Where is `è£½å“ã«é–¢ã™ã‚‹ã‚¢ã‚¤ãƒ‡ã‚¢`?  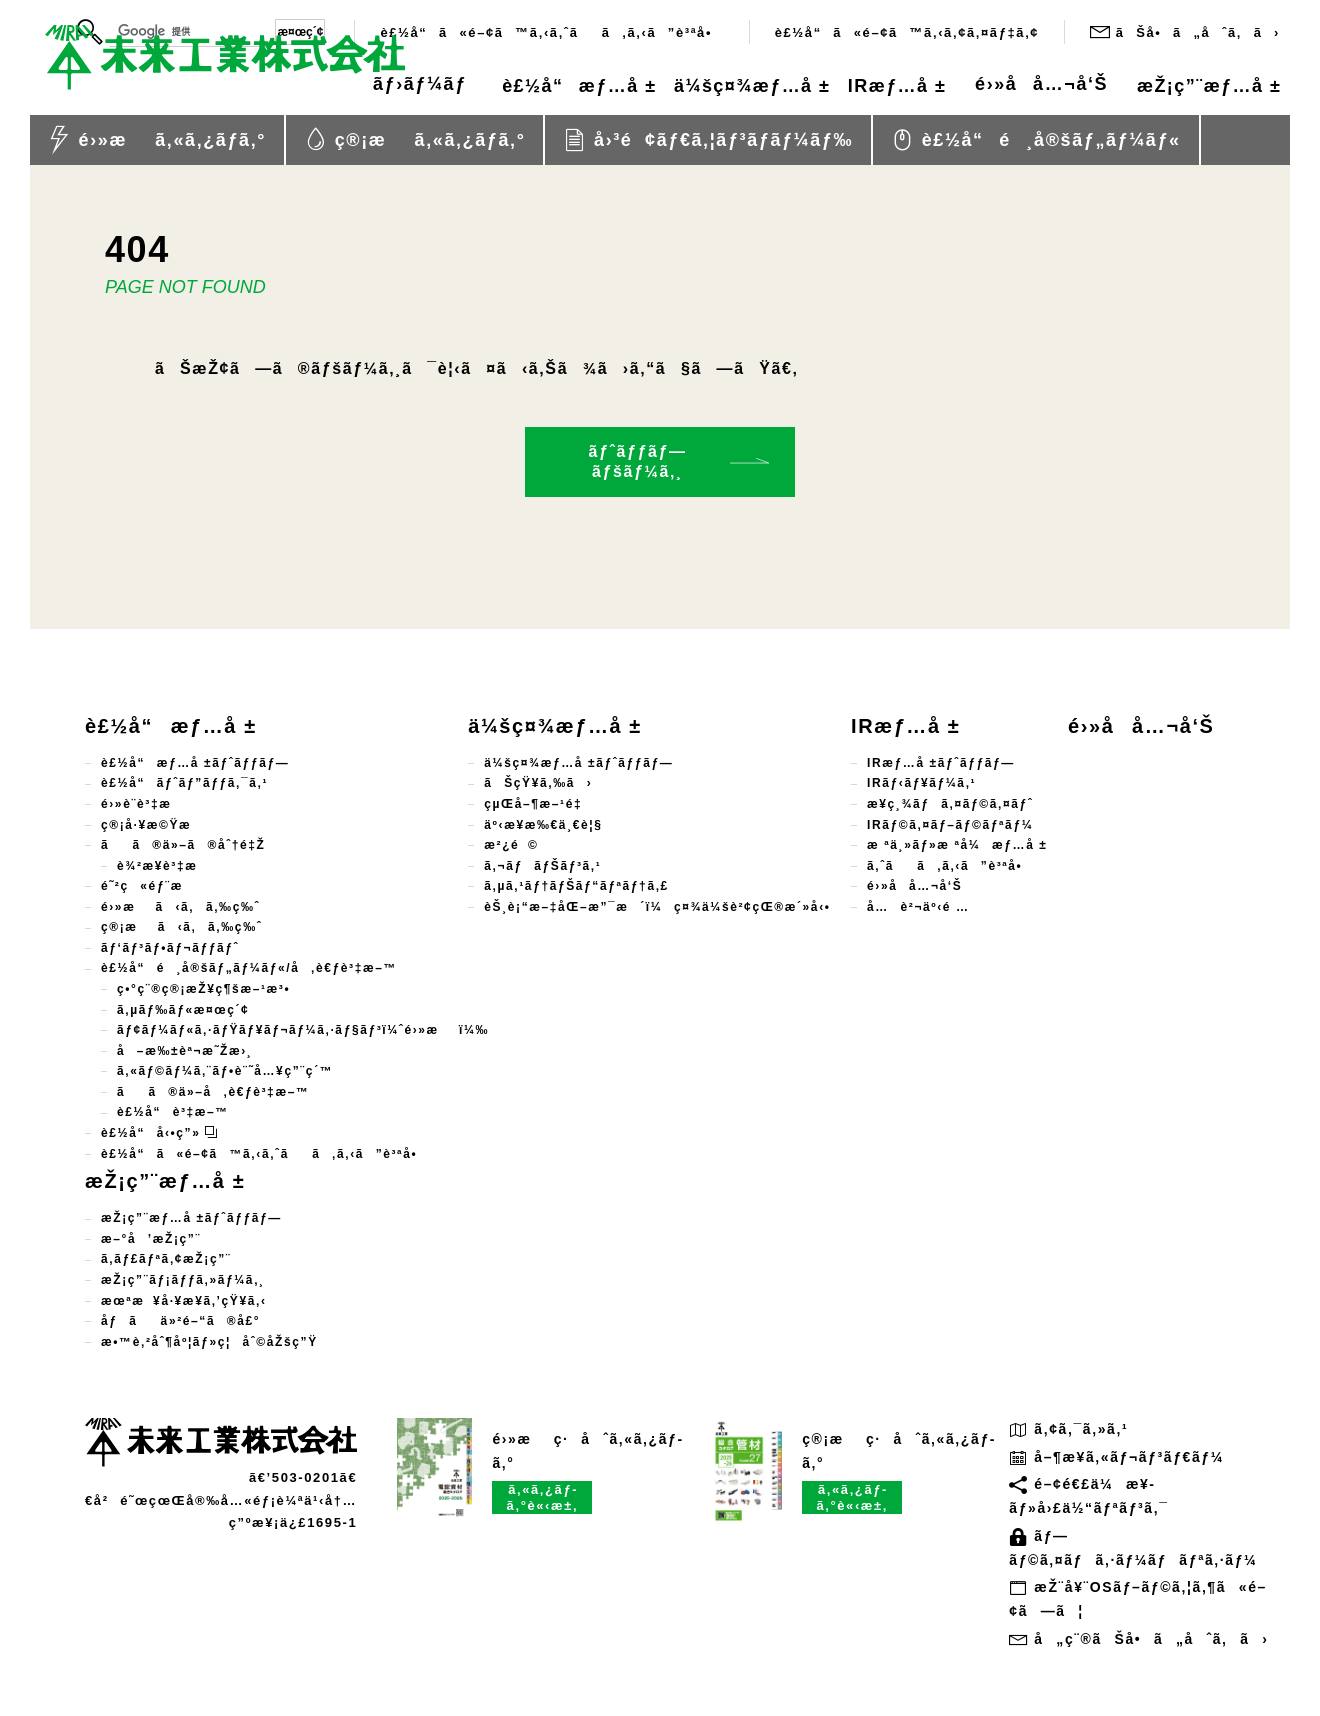
è£½å“ã«é–¢ã™ã‚‹ã‚¢ã‚¤ãƒ‡ã‚¢ is located at coordinates (907, 32).